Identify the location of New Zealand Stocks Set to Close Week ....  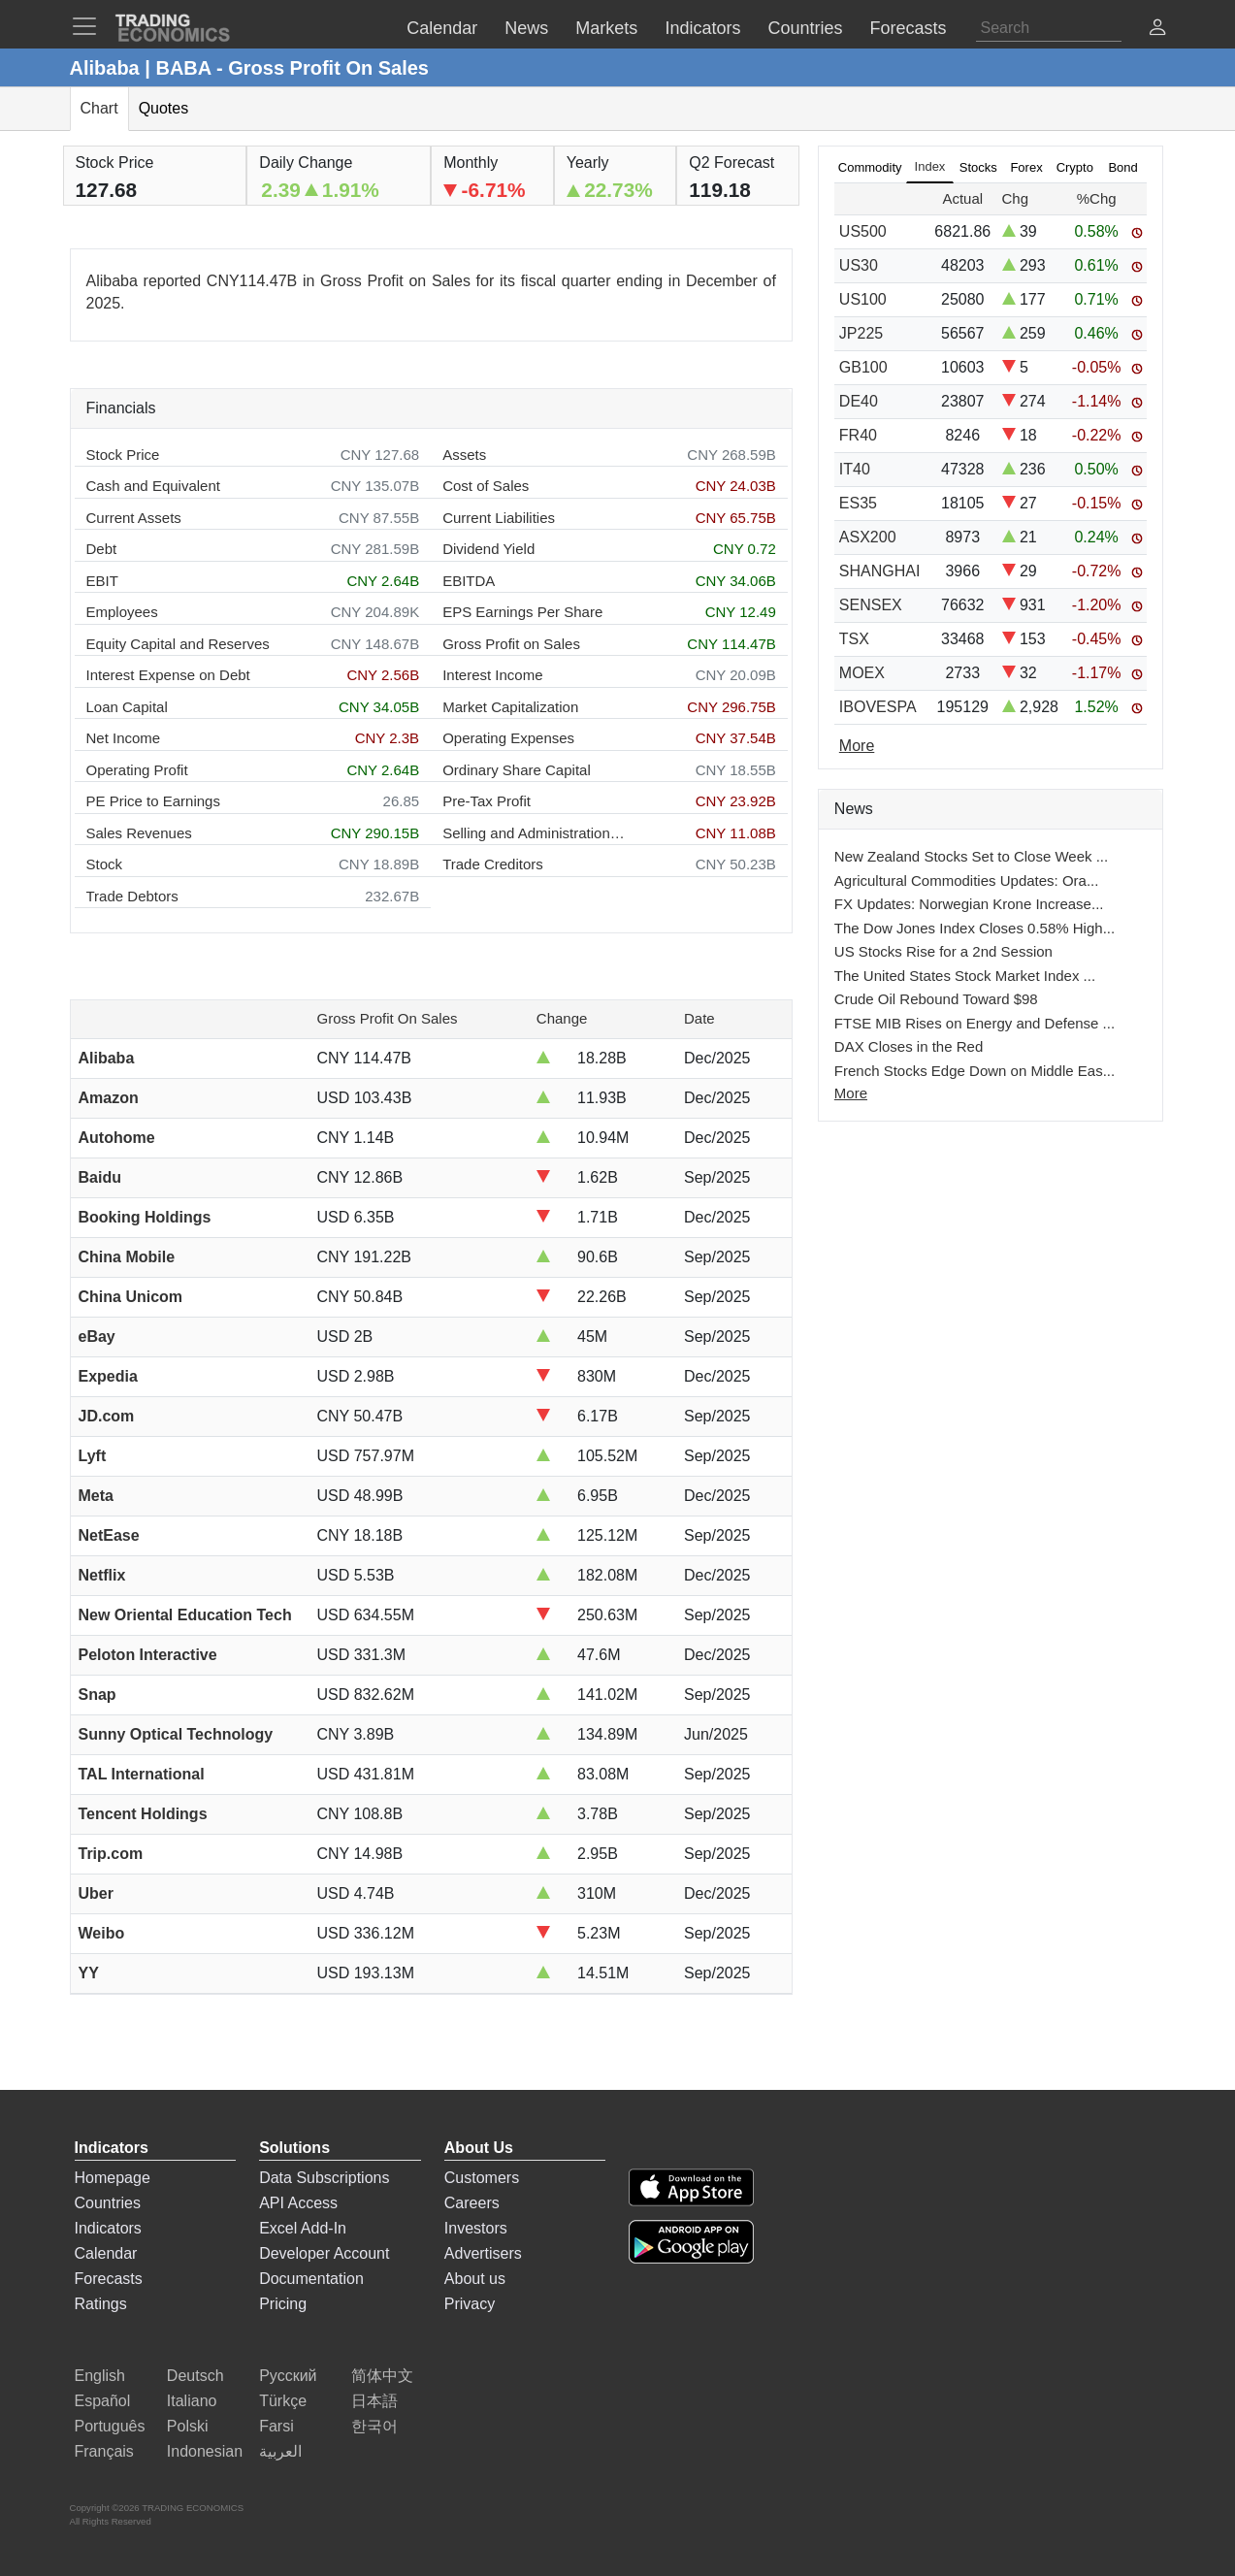
(971, 856).